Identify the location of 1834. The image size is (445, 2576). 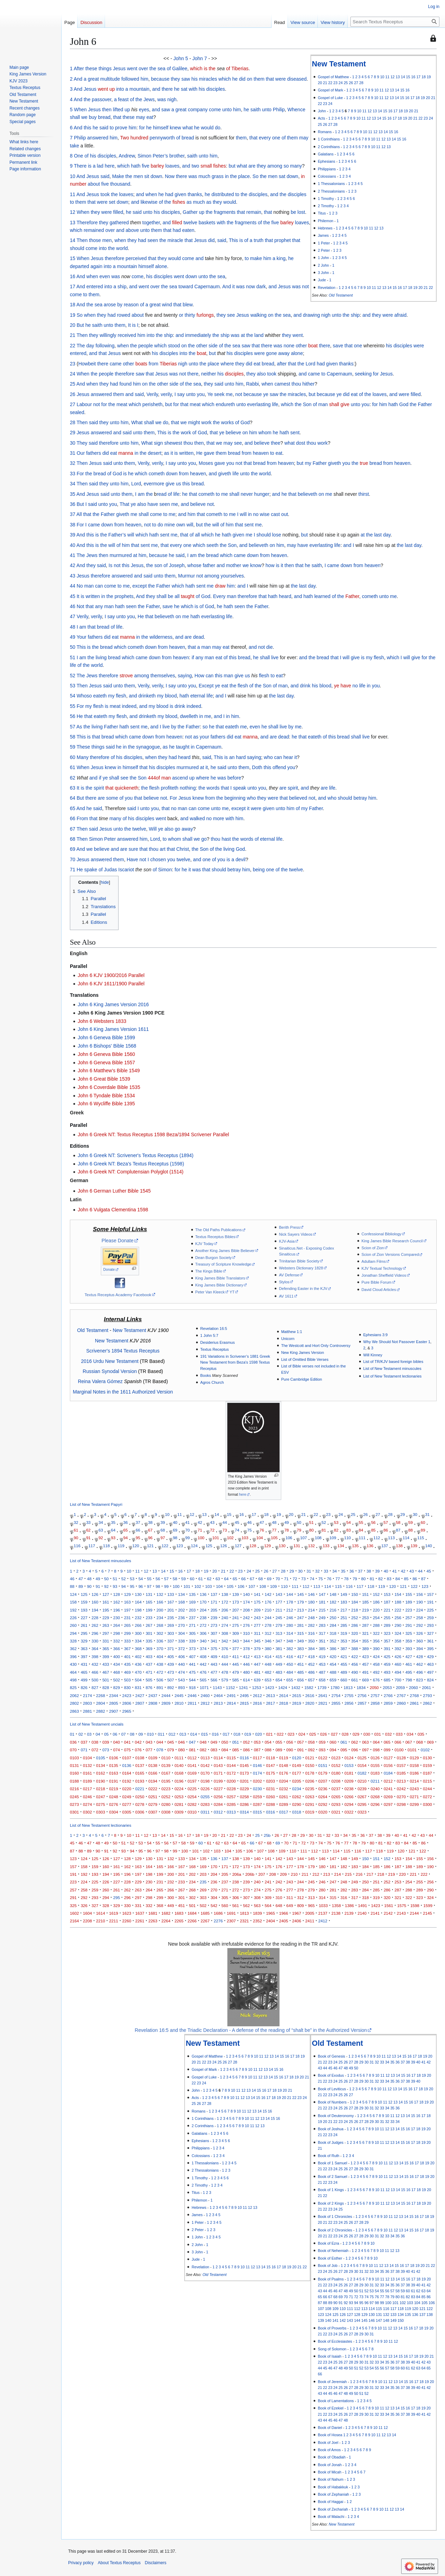
(361, 1687).